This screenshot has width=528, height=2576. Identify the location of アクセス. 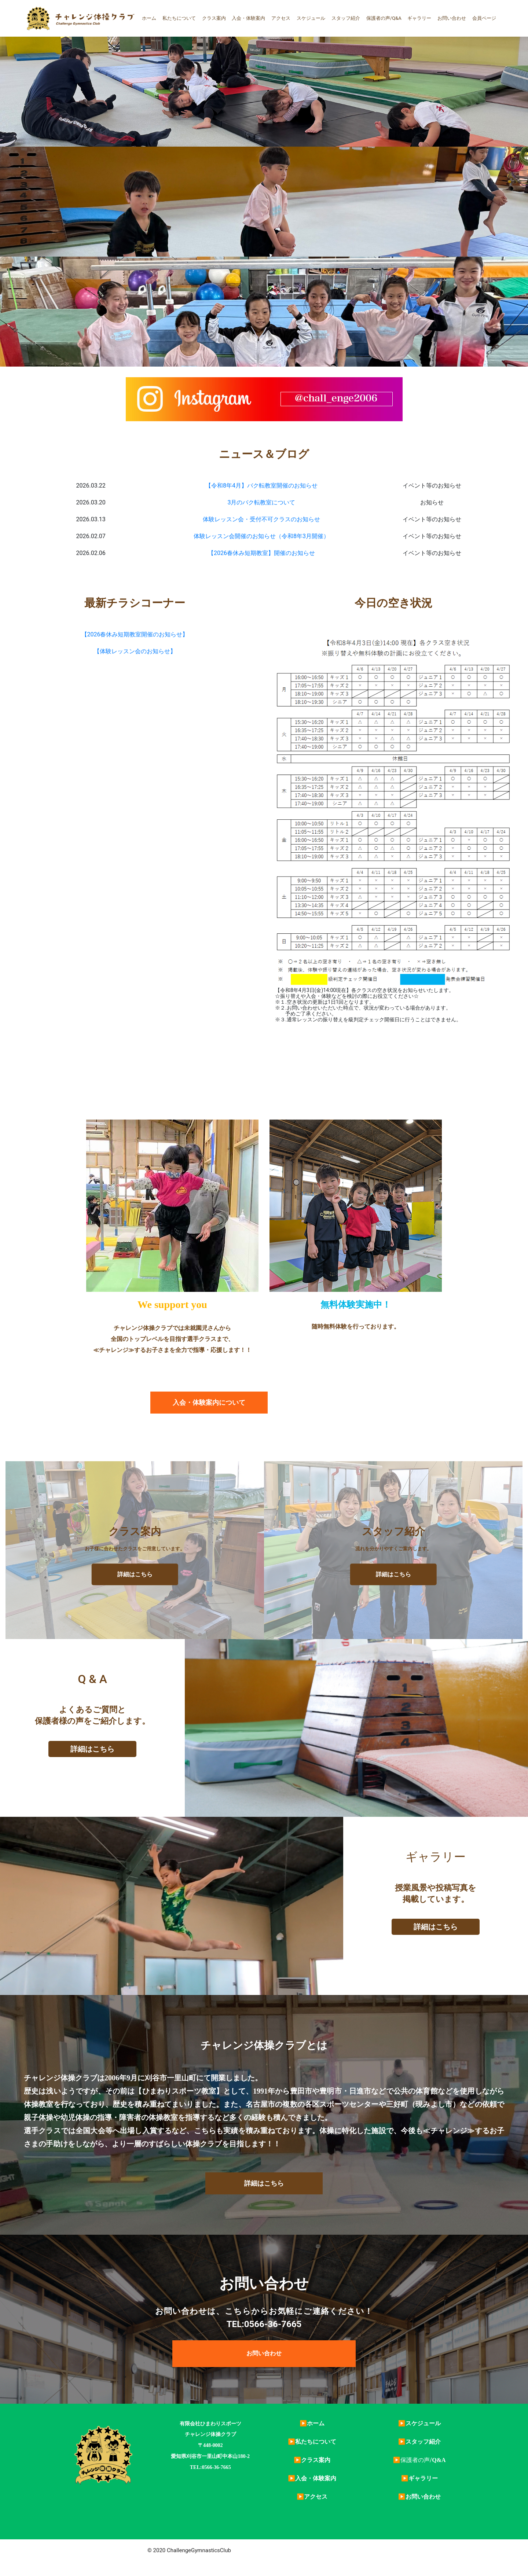
(280, 18).